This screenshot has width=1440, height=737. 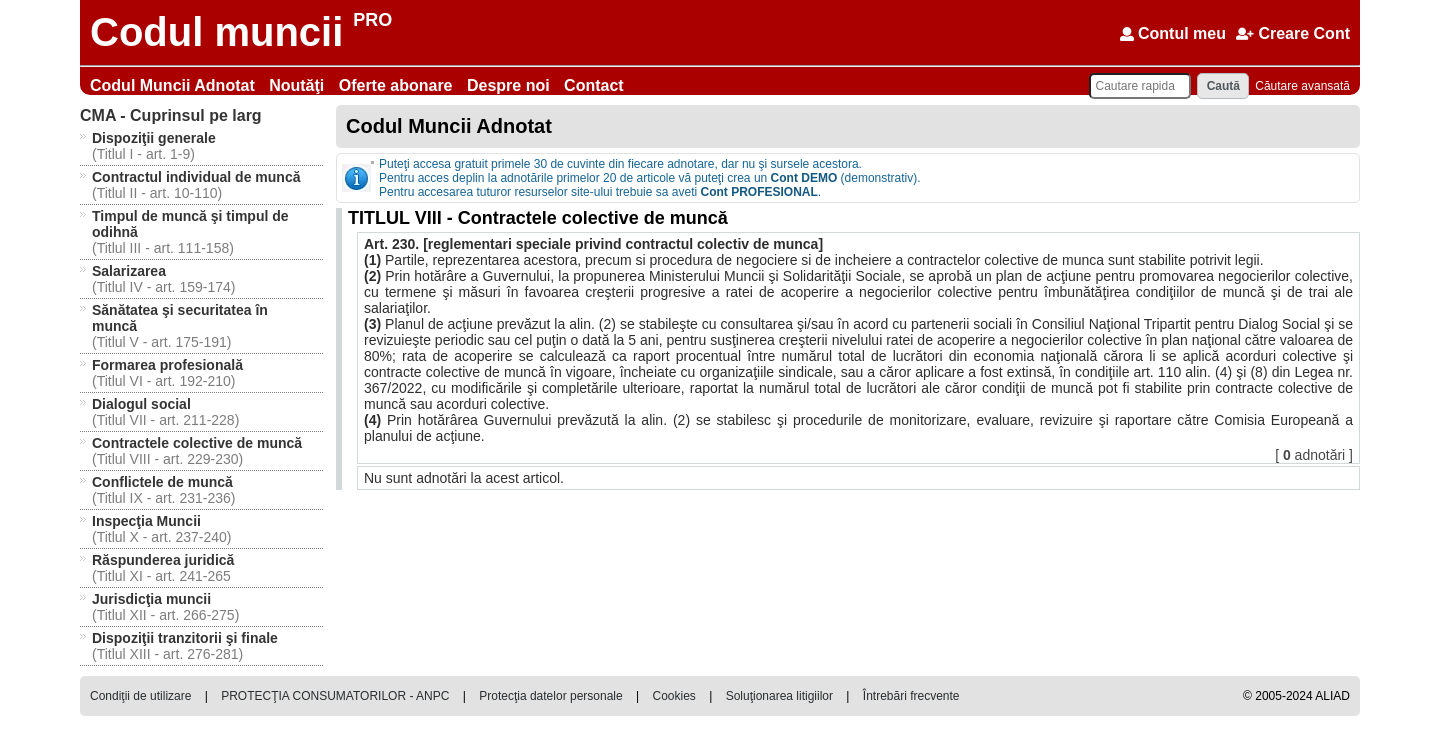 I want to click on Codul muncii, so click(x=216, y=32).